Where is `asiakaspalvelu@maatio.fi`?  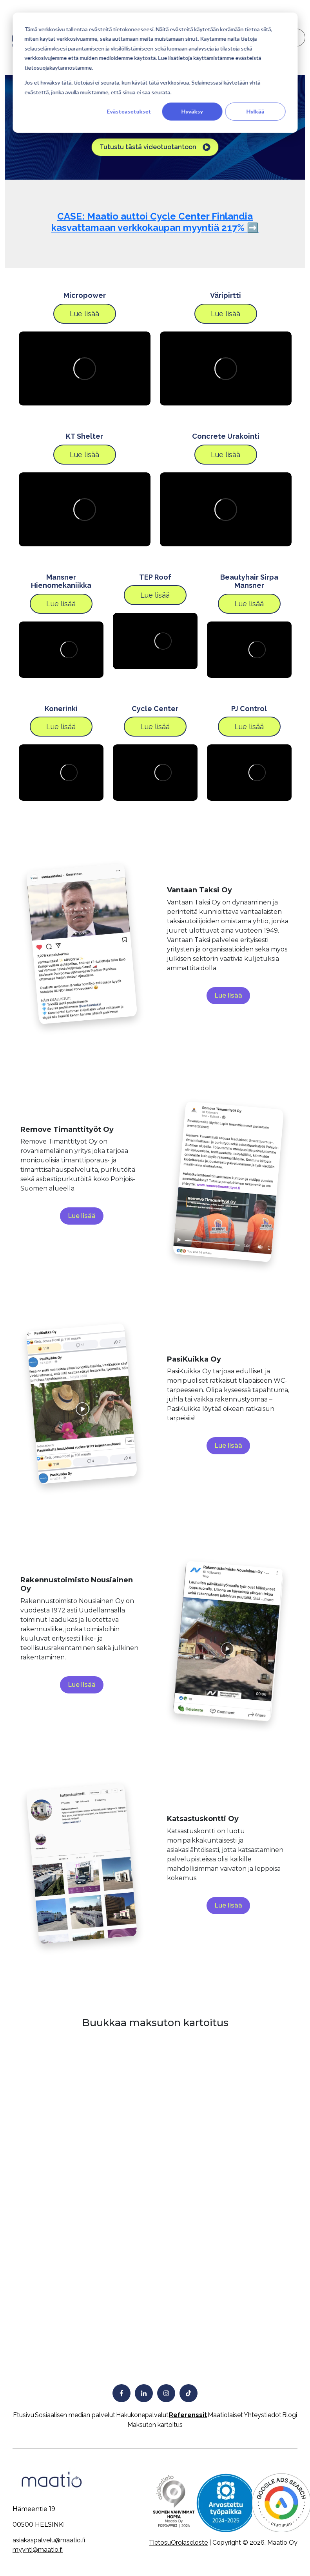
asiakaspalvelu@maatio.fi is located at coordinates (49, 2540).